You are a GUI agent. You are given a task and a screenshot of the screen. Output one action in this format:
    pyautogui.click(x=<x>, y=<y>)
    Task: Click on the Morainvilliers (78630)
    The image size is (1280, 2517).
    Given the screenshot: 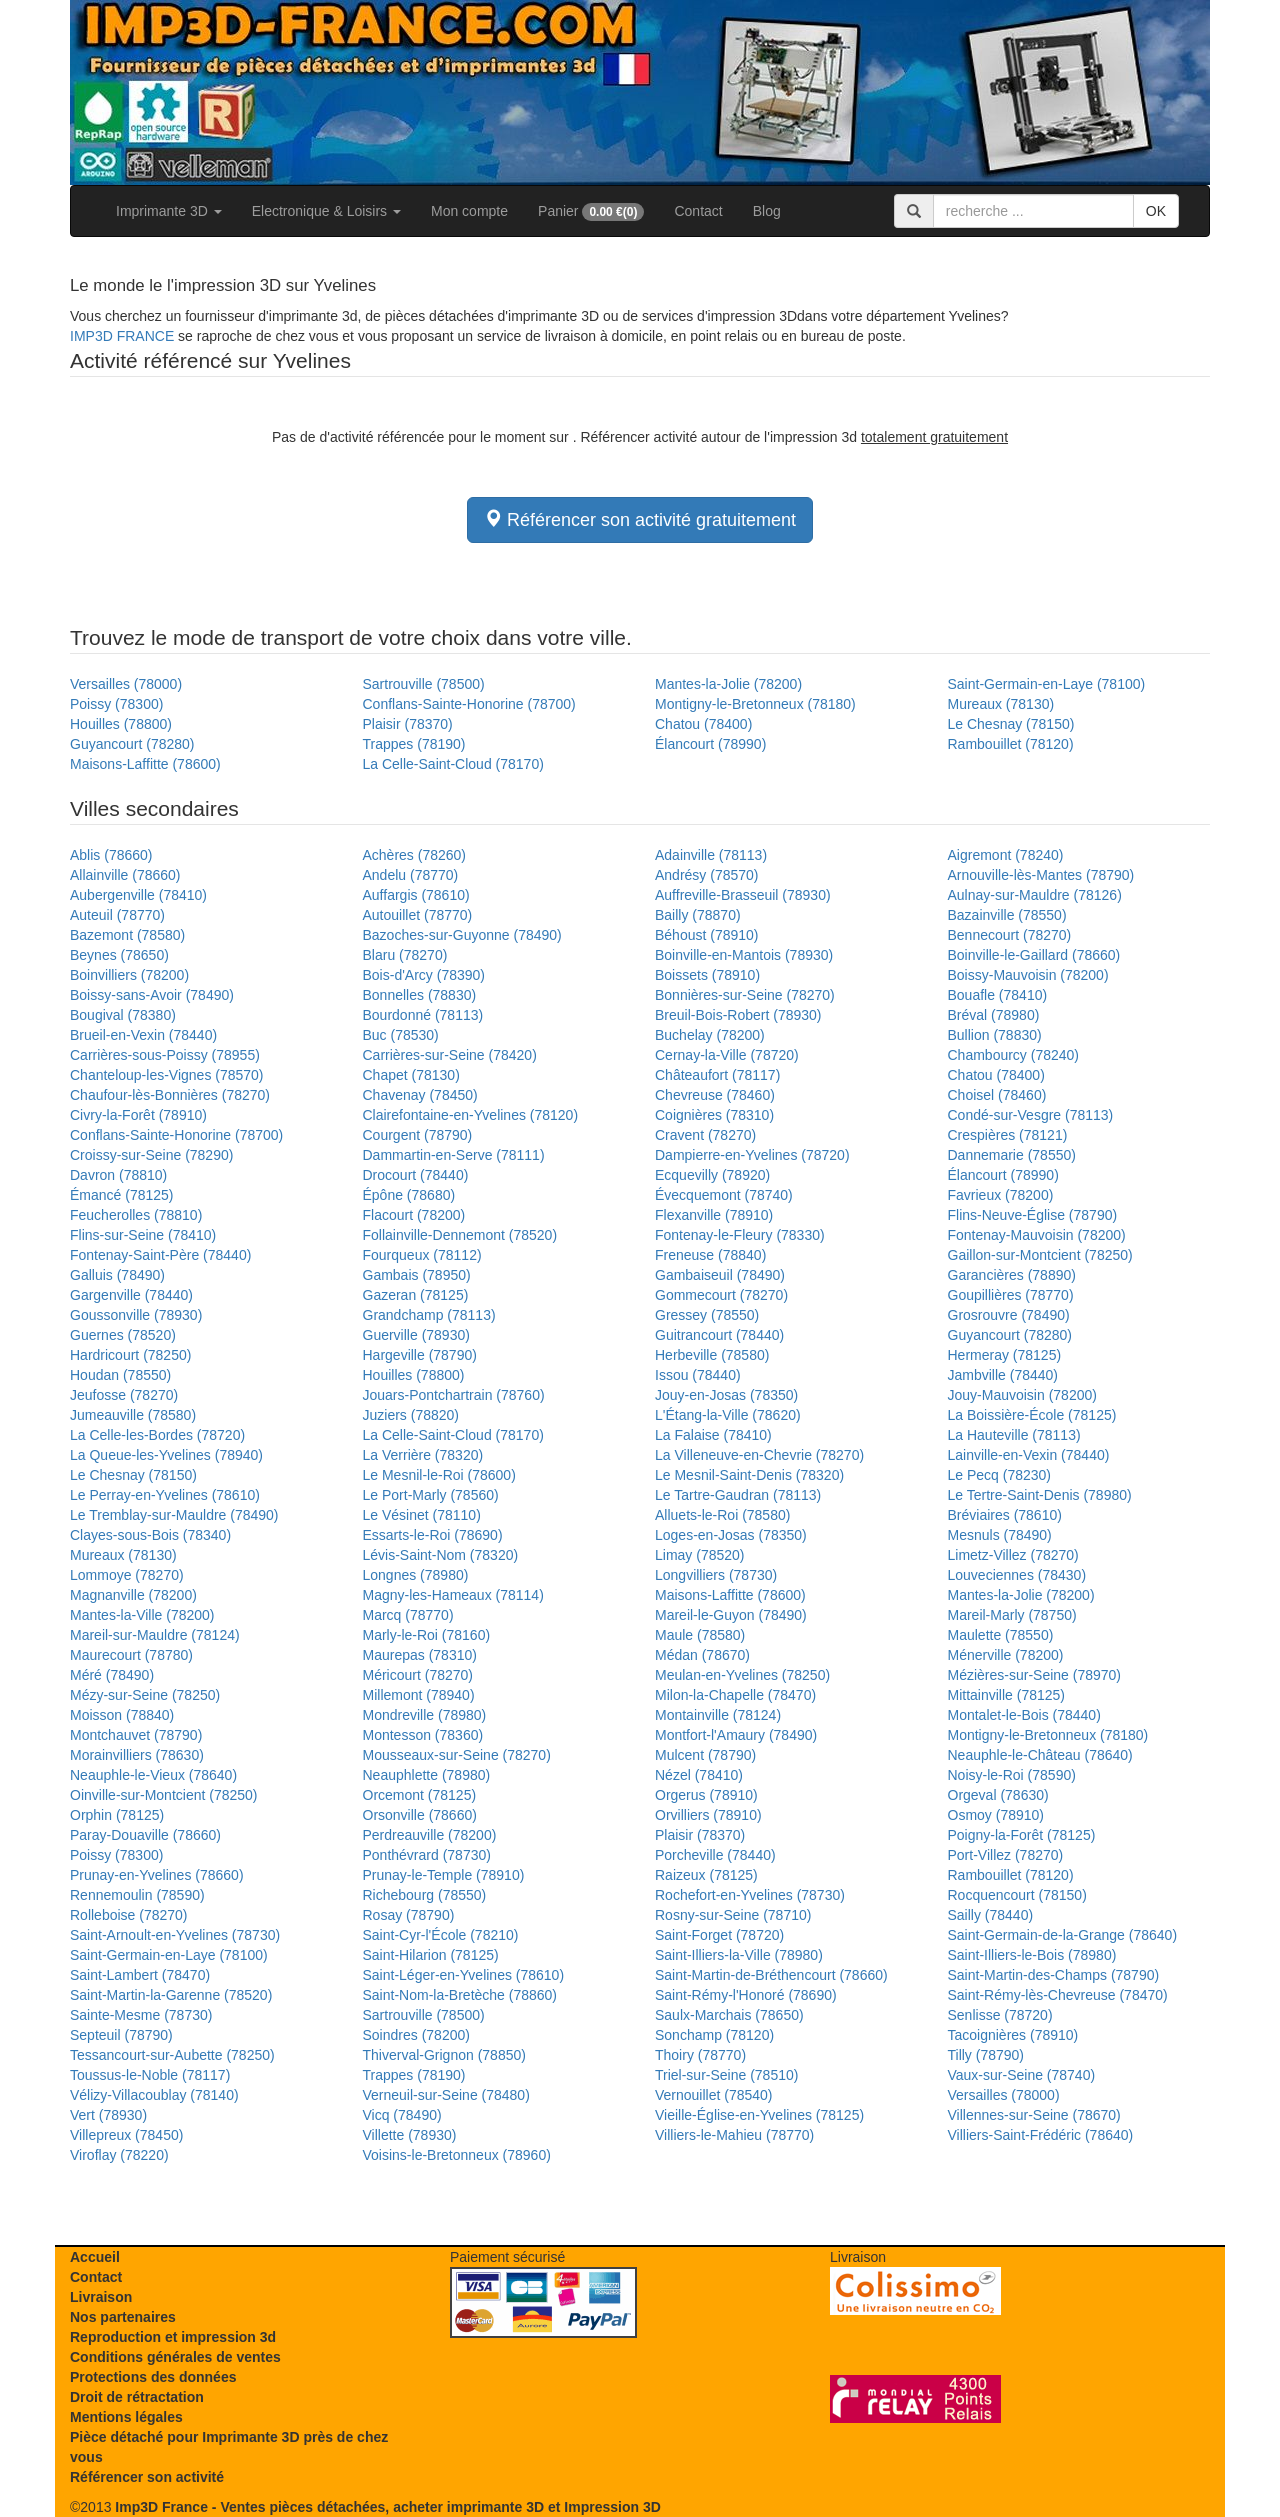 What is the action you would take?
    pyautogui.click(x=137, y=1755)
    